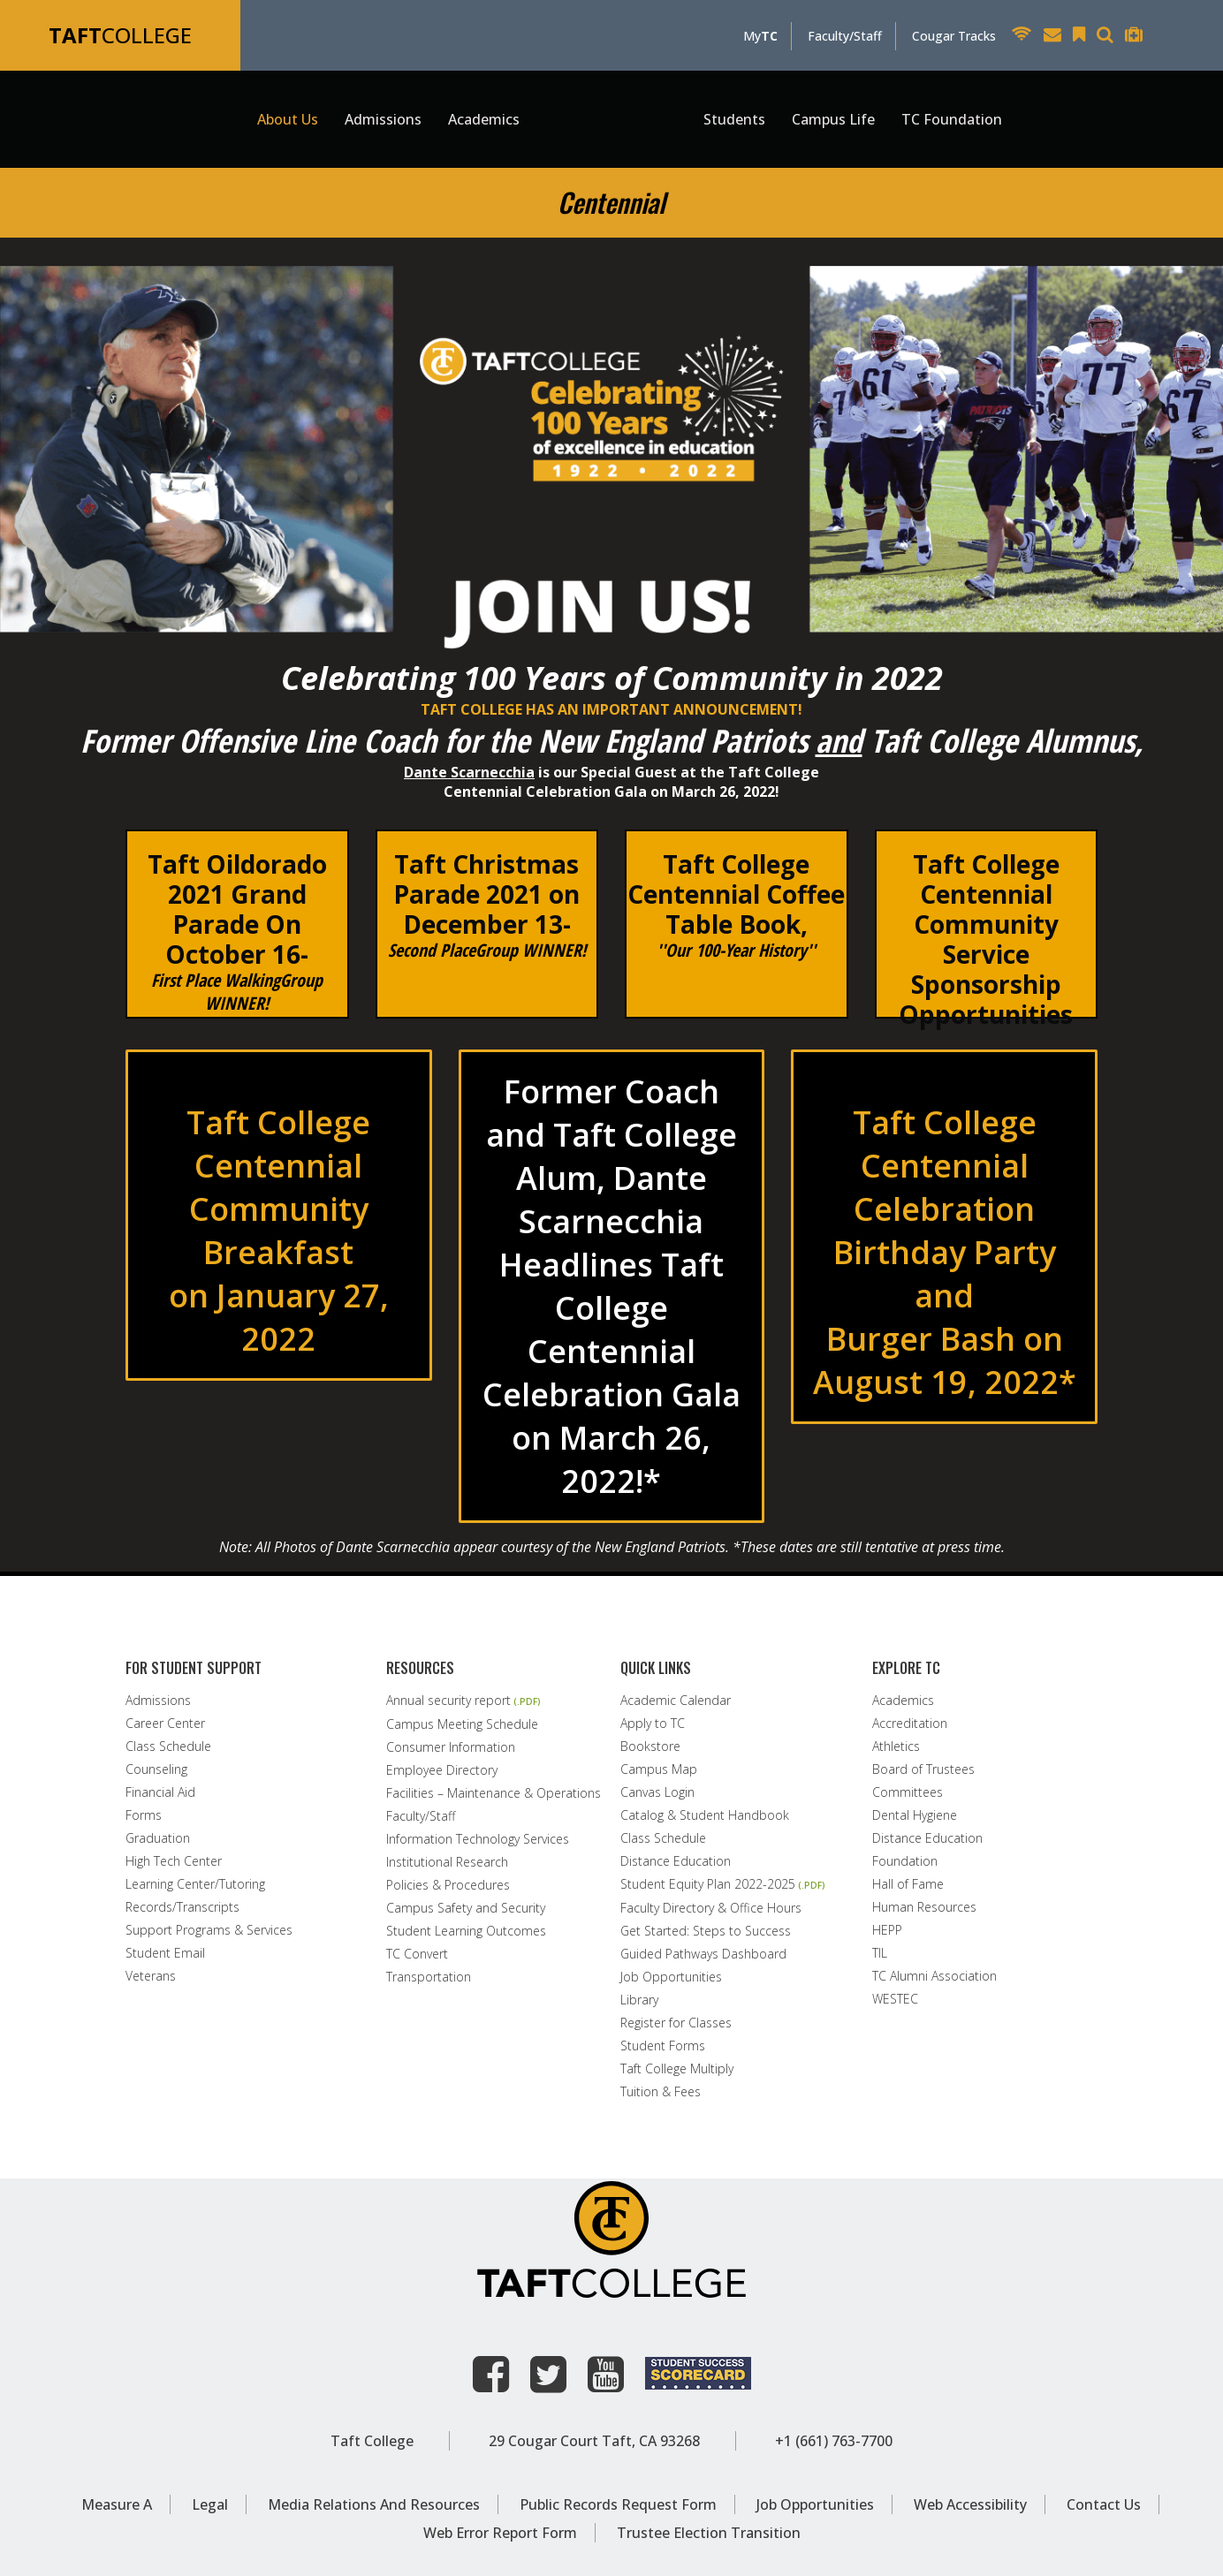 This screenshot has height=2576, width=1223. What do you see at coordinates (924, 1907) in the screenshot?
I see `Human Resources` at bounding box center [924, 1907].